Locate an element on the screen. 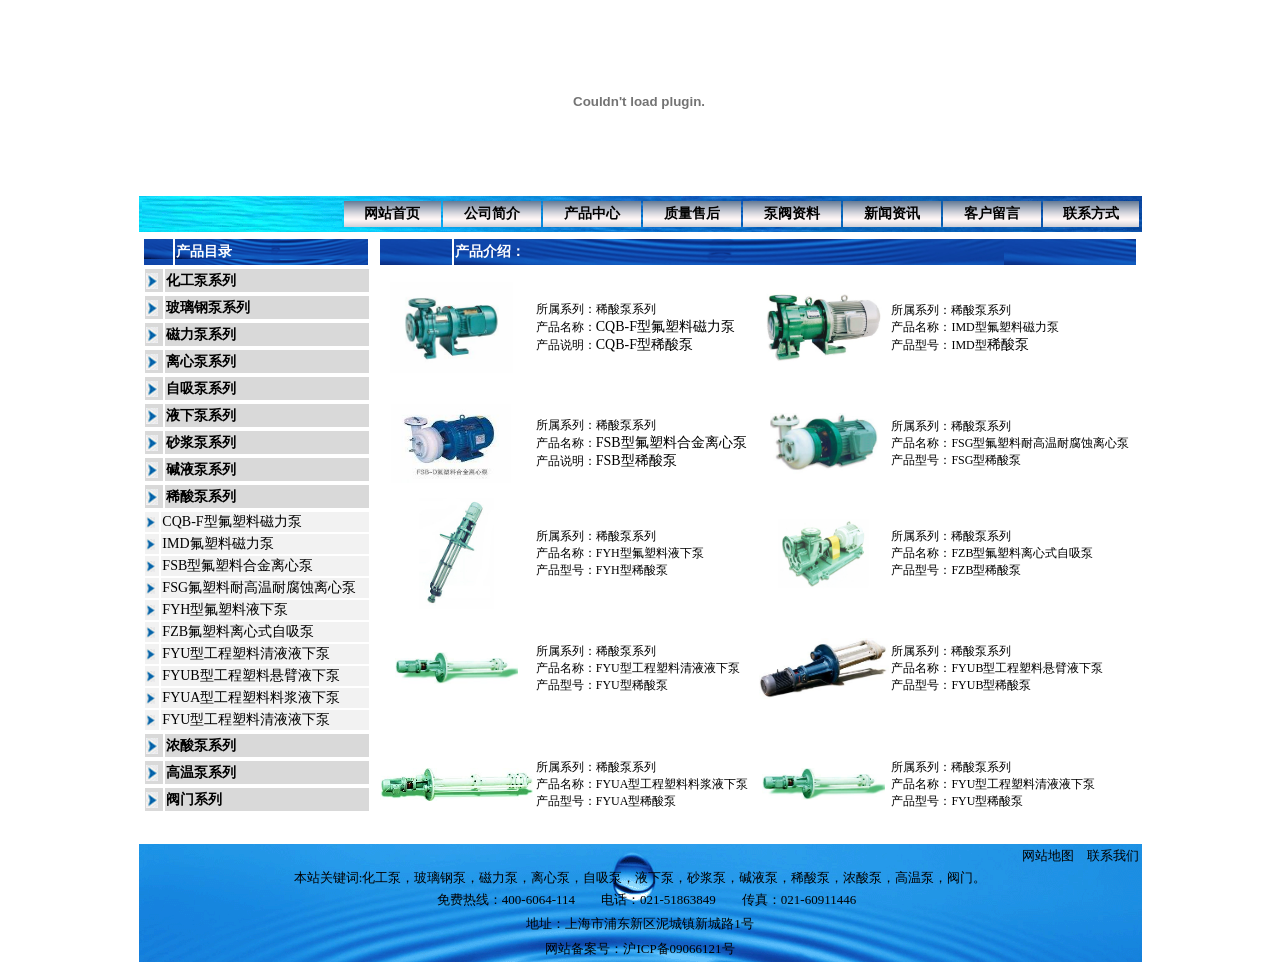 The height and width of the screenshot is (970, 1280). 液下泵 is located at coordinates (654, 877).